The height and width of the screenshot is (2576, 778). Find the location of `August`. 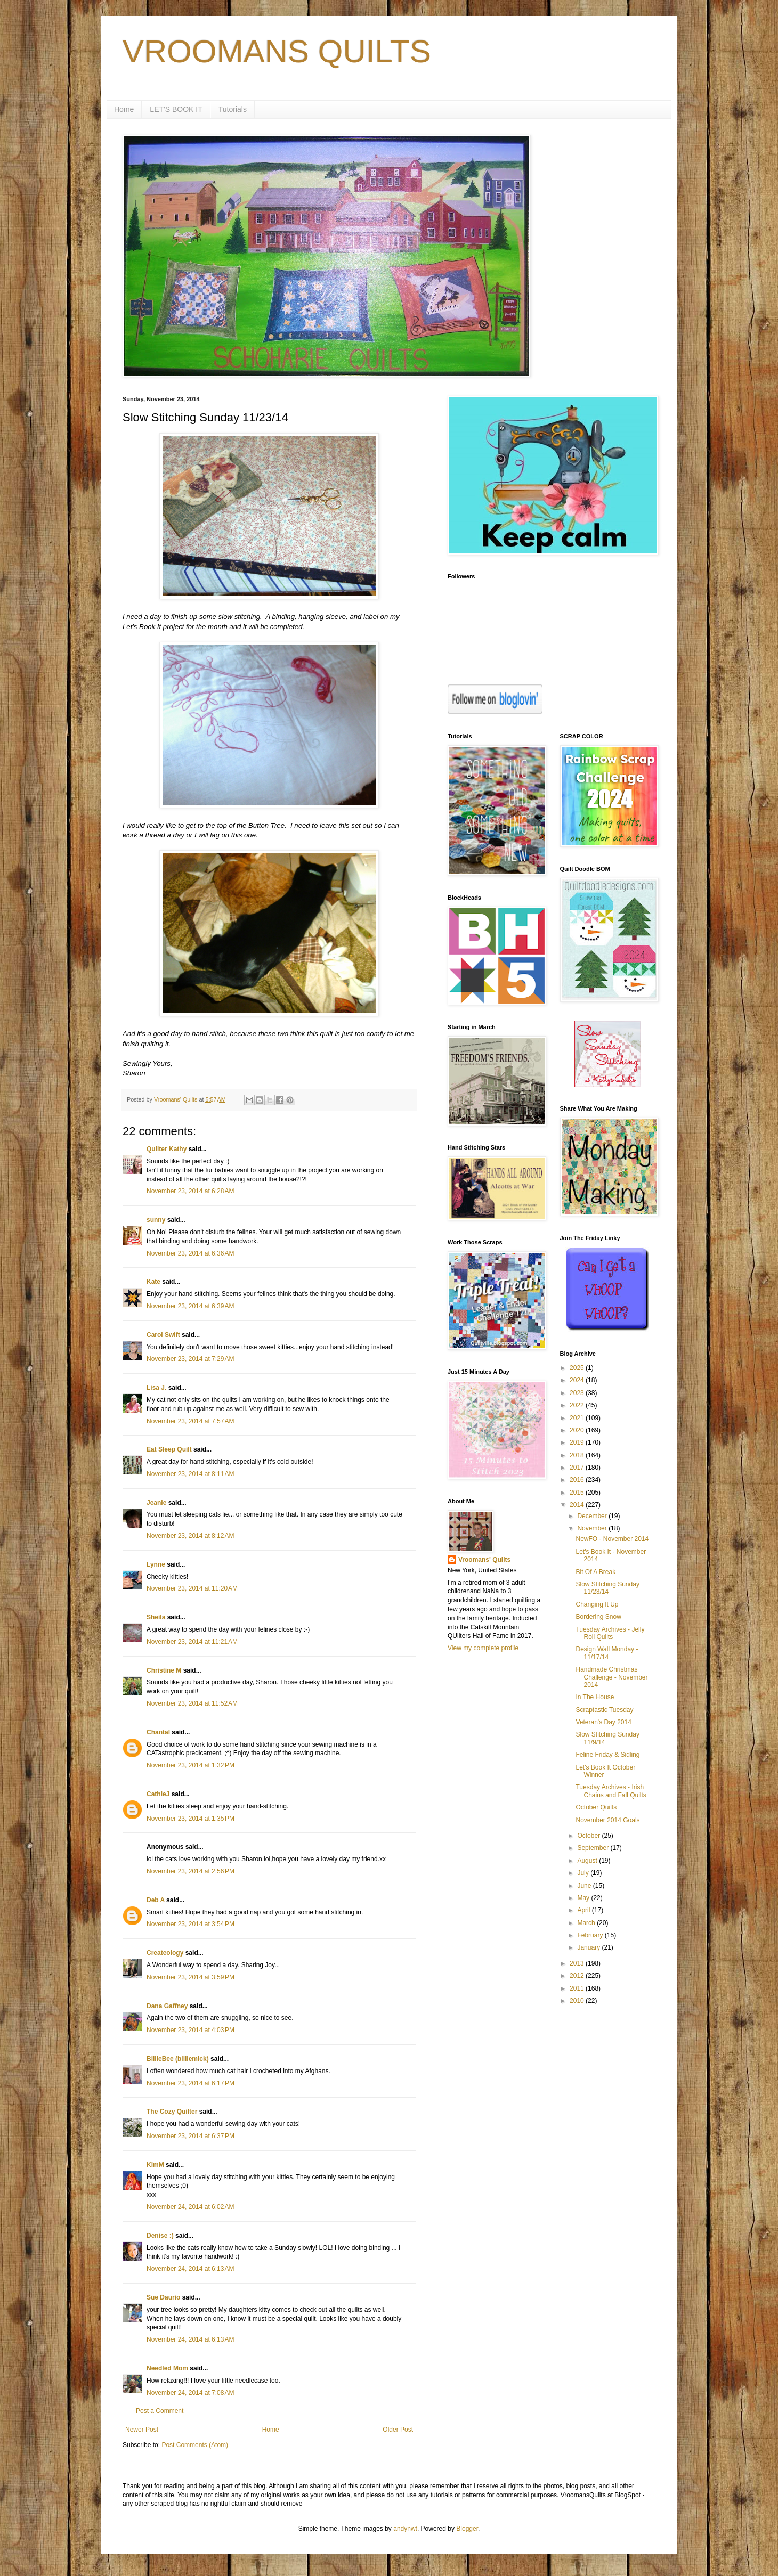

August is located at coordinates (588, 1860).